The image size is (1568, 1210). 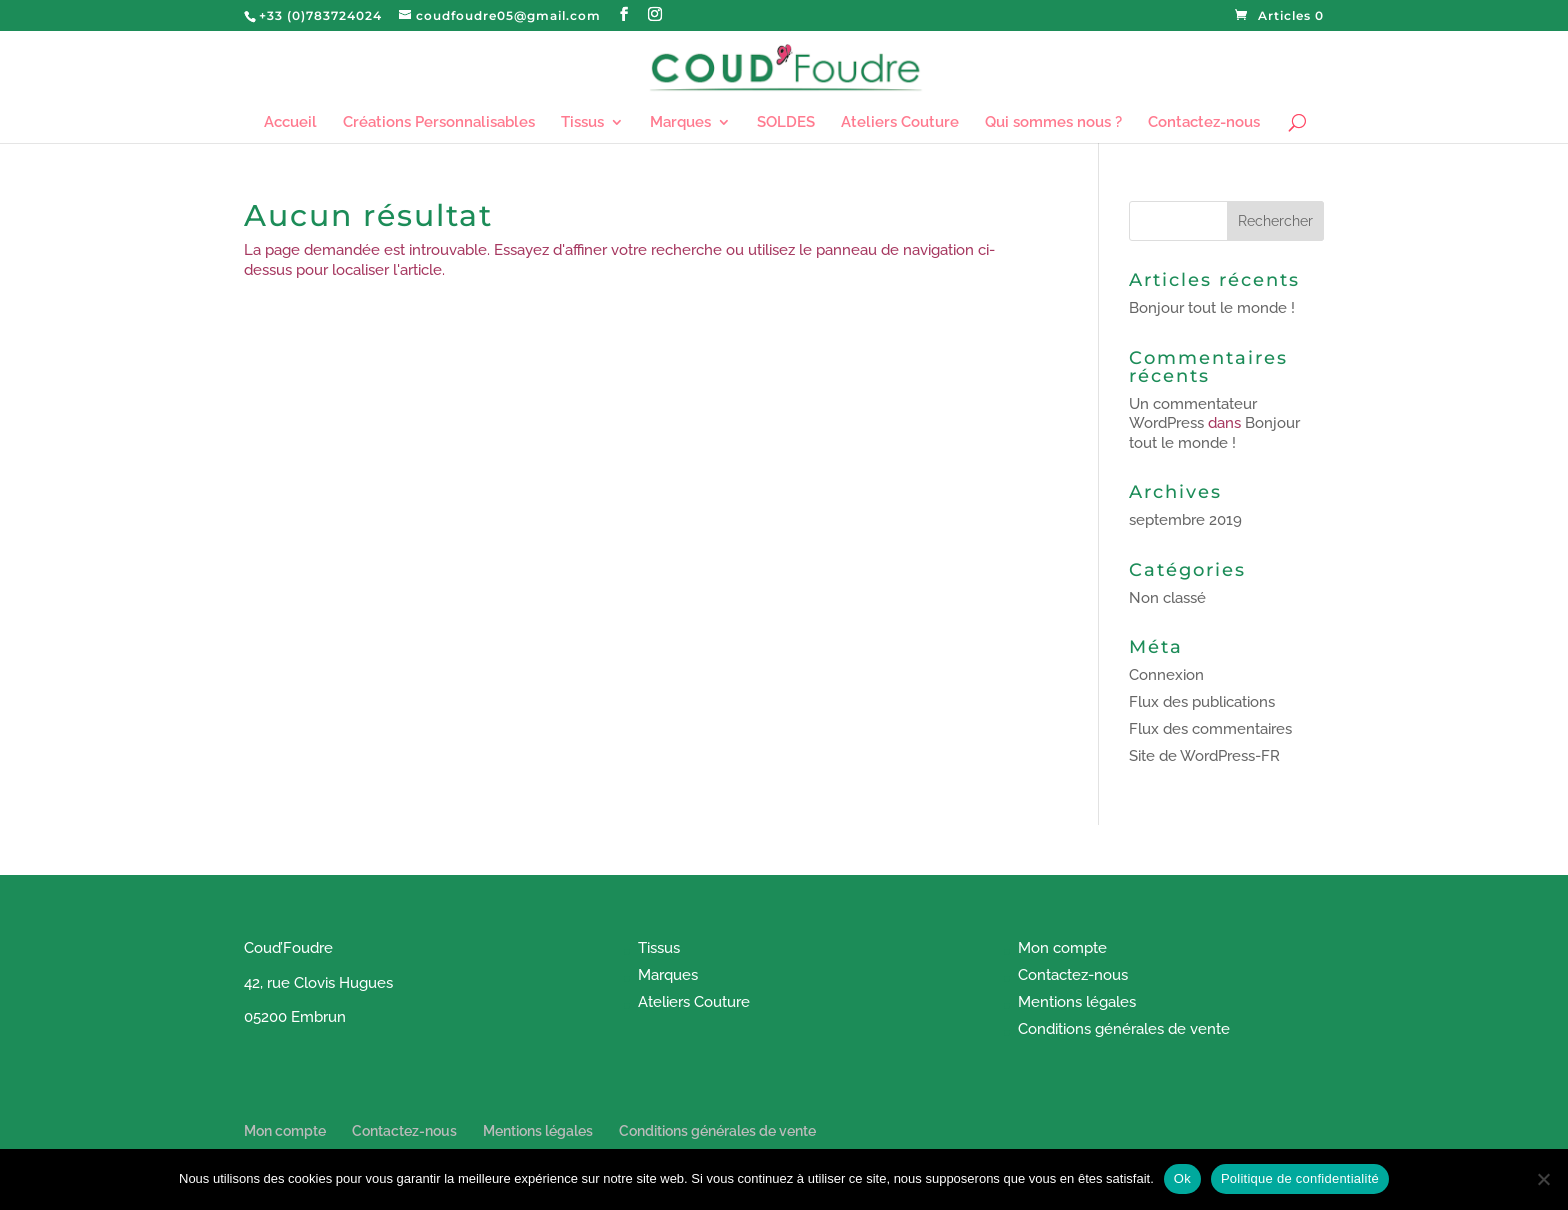 I want to click on Ateliers Couture, so click(x=900, y=123).